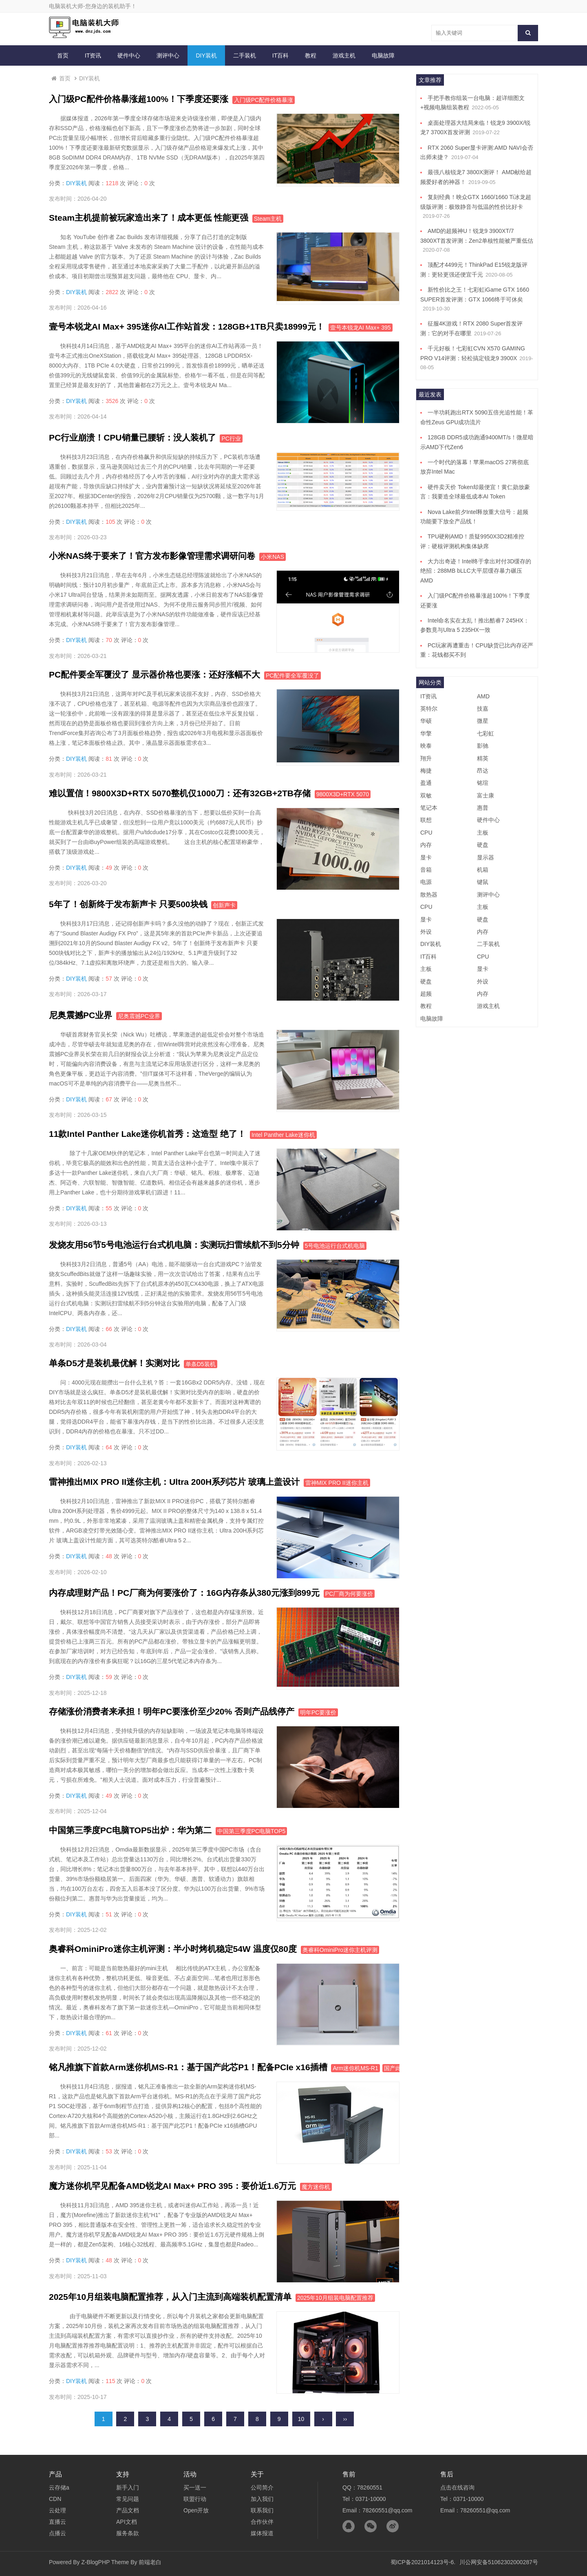 The height and width of the screenshot is (2576, 587). What do you see at coordinates (426, 832) in the screenshot?
I see `CPU` at bounding box center [426, 832].